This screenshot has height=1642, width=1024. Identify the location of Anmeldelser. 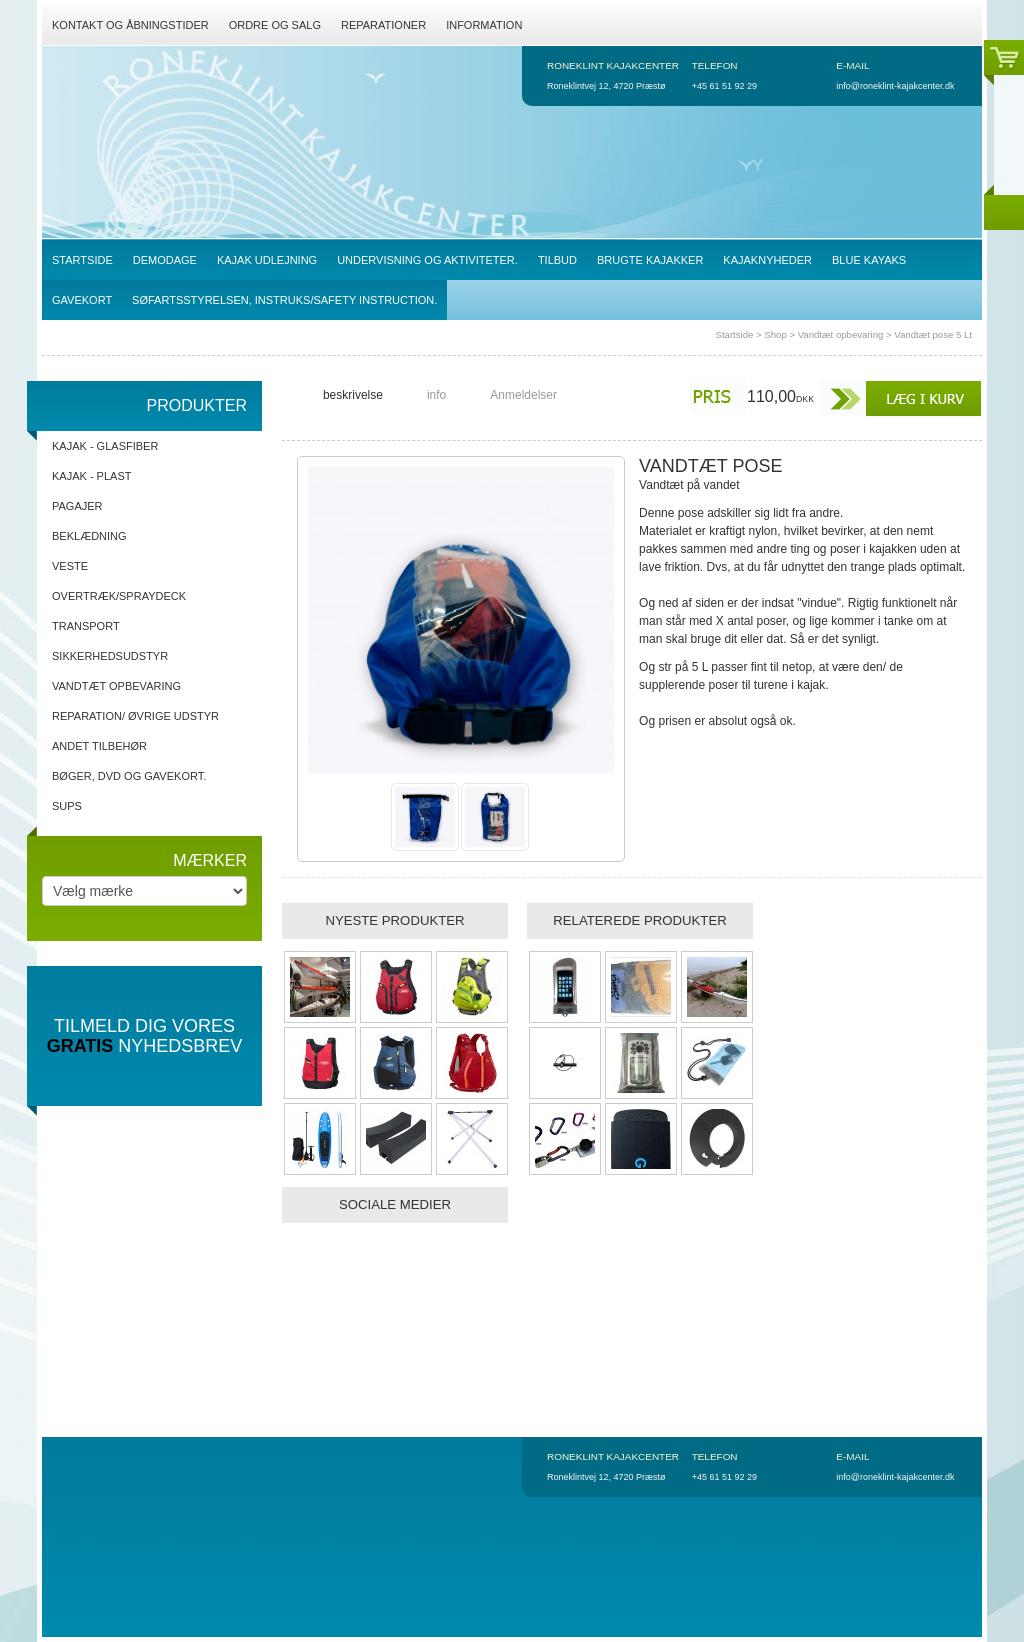
(523, 395).